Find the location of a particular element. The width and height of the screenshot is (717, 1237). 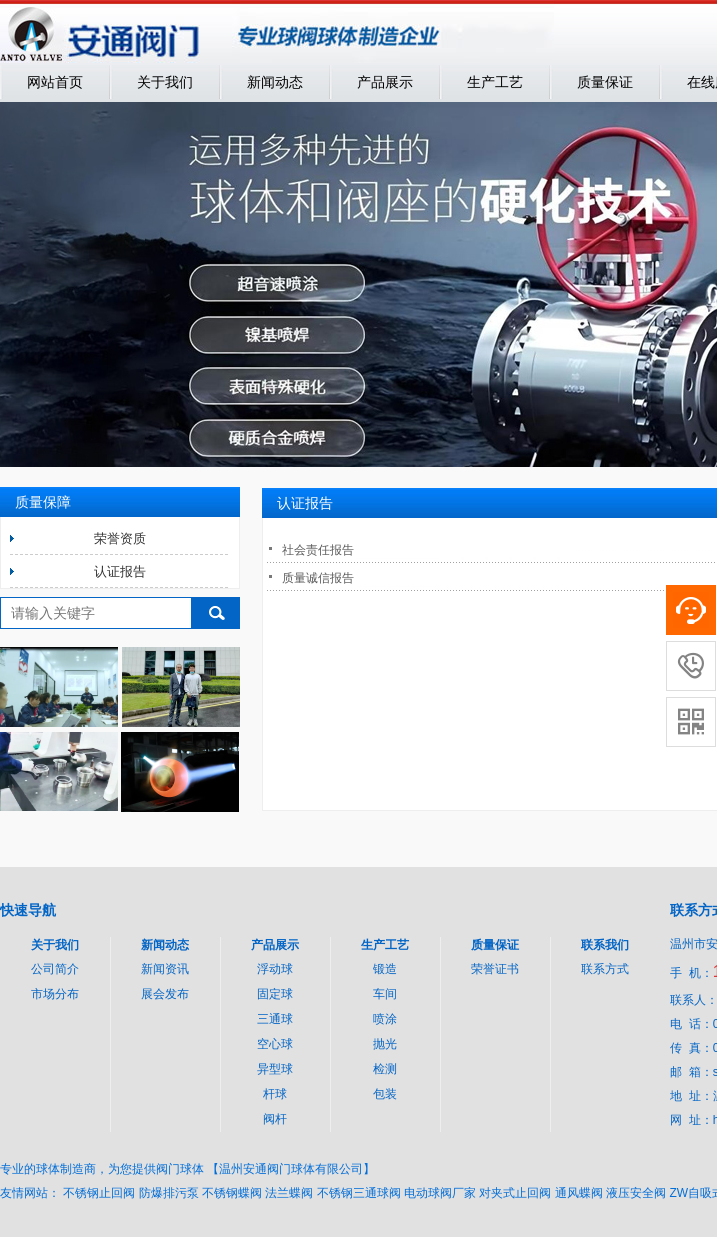

质量诚信报告 is located at coordinates (318, 578).